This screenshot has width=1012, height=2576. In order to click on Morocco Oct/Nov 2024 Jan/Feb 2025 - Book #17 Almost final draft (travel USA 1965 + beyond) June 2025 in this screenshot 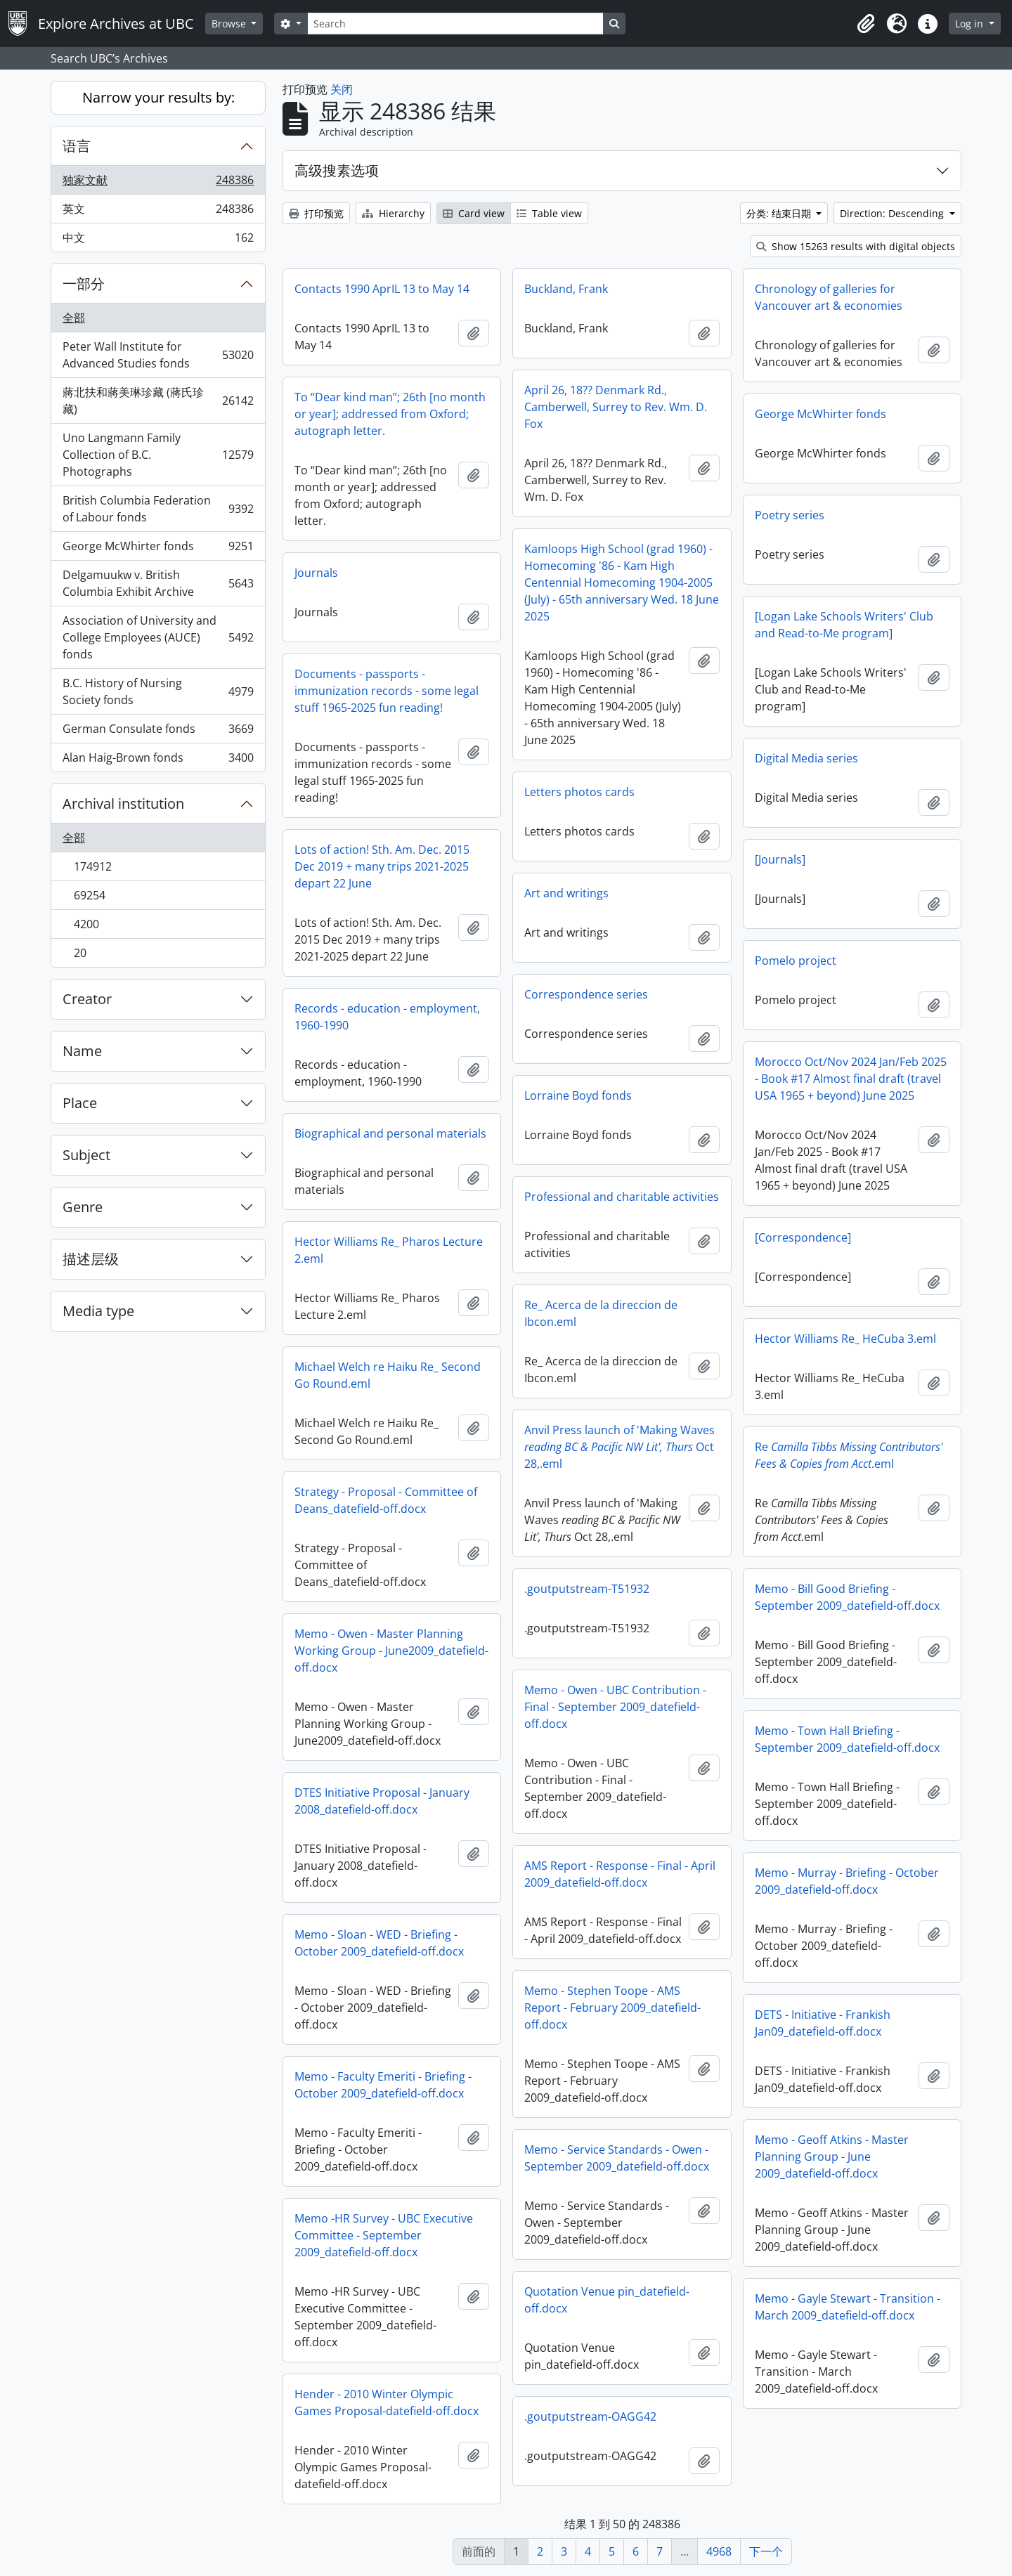, I will do `click(851, 1078)`.